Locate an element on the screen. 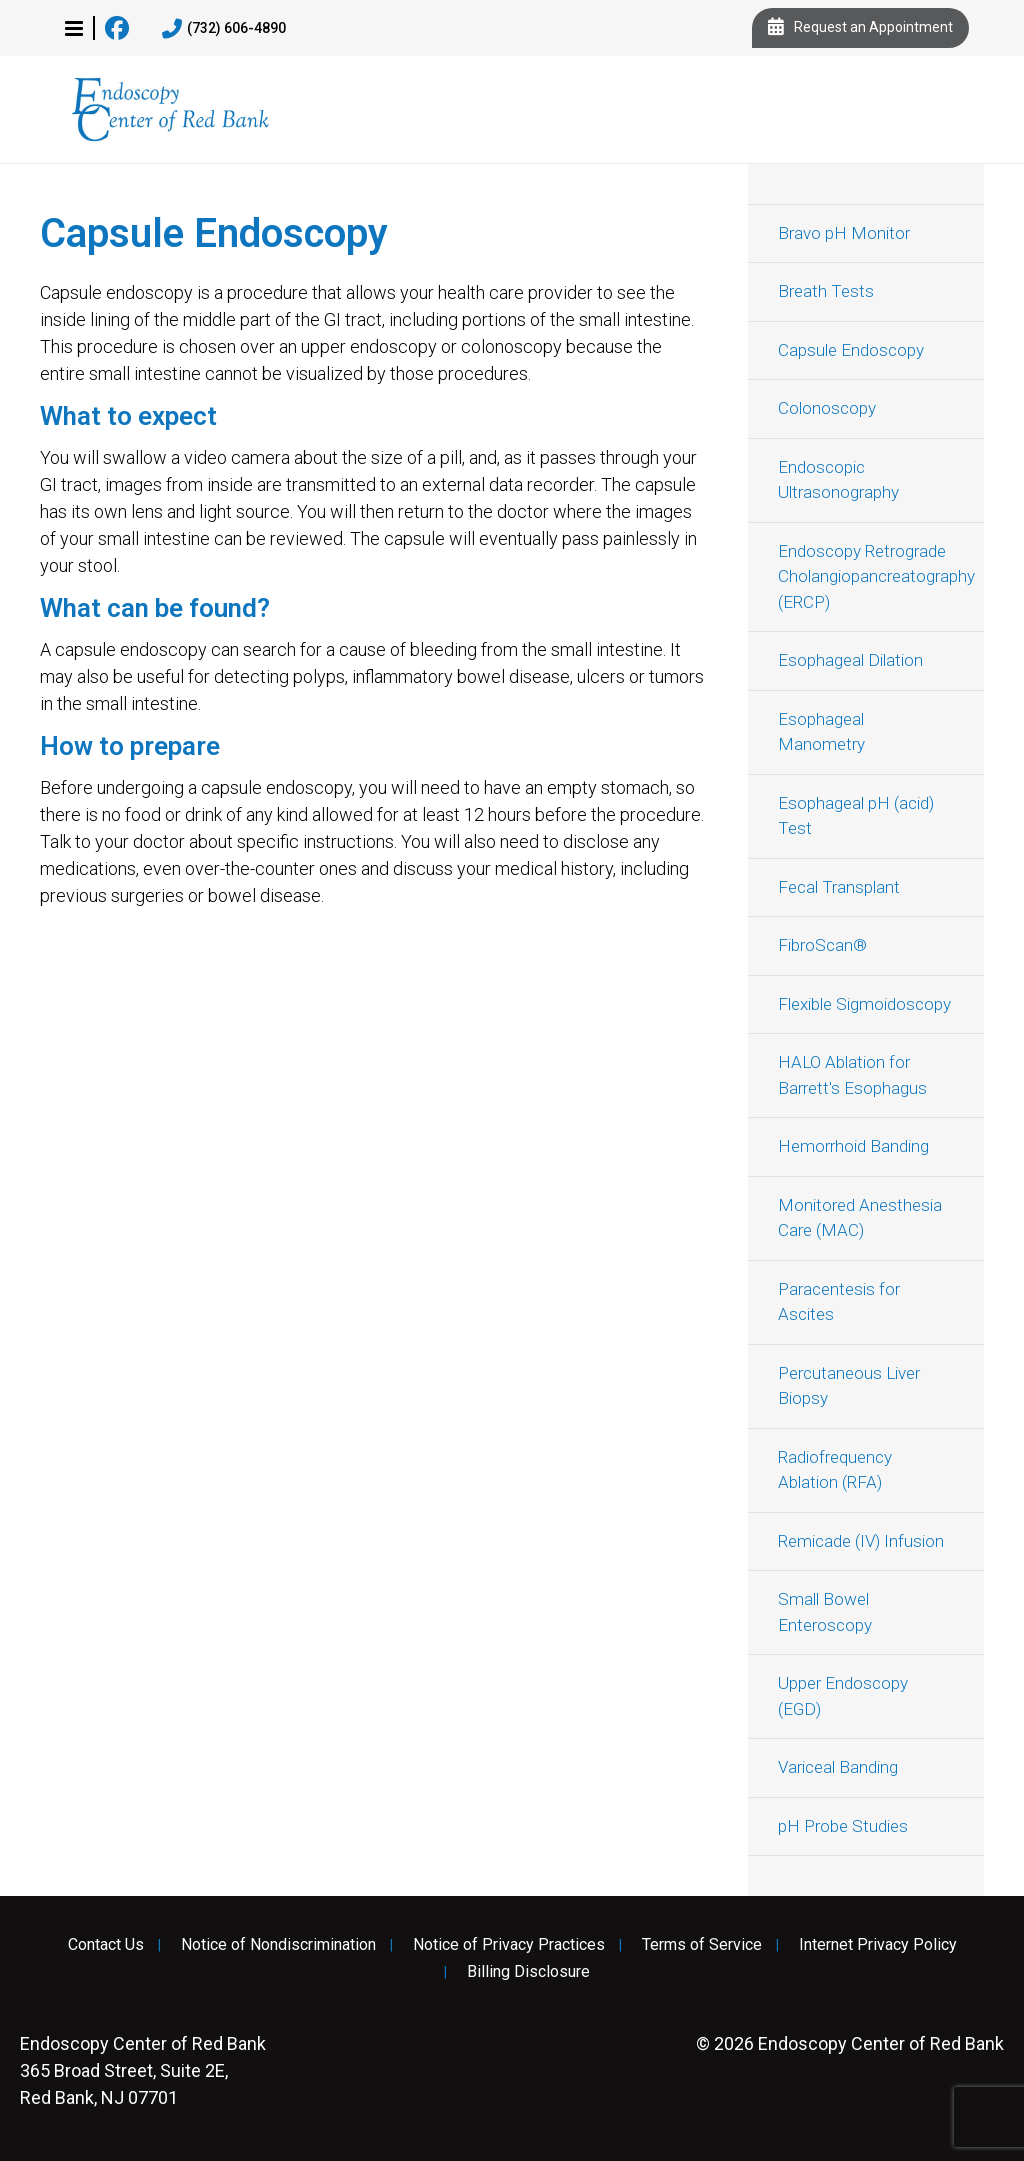 This screenshot has width=1024, height=2161. [button] is located at coordinates (74, 28).